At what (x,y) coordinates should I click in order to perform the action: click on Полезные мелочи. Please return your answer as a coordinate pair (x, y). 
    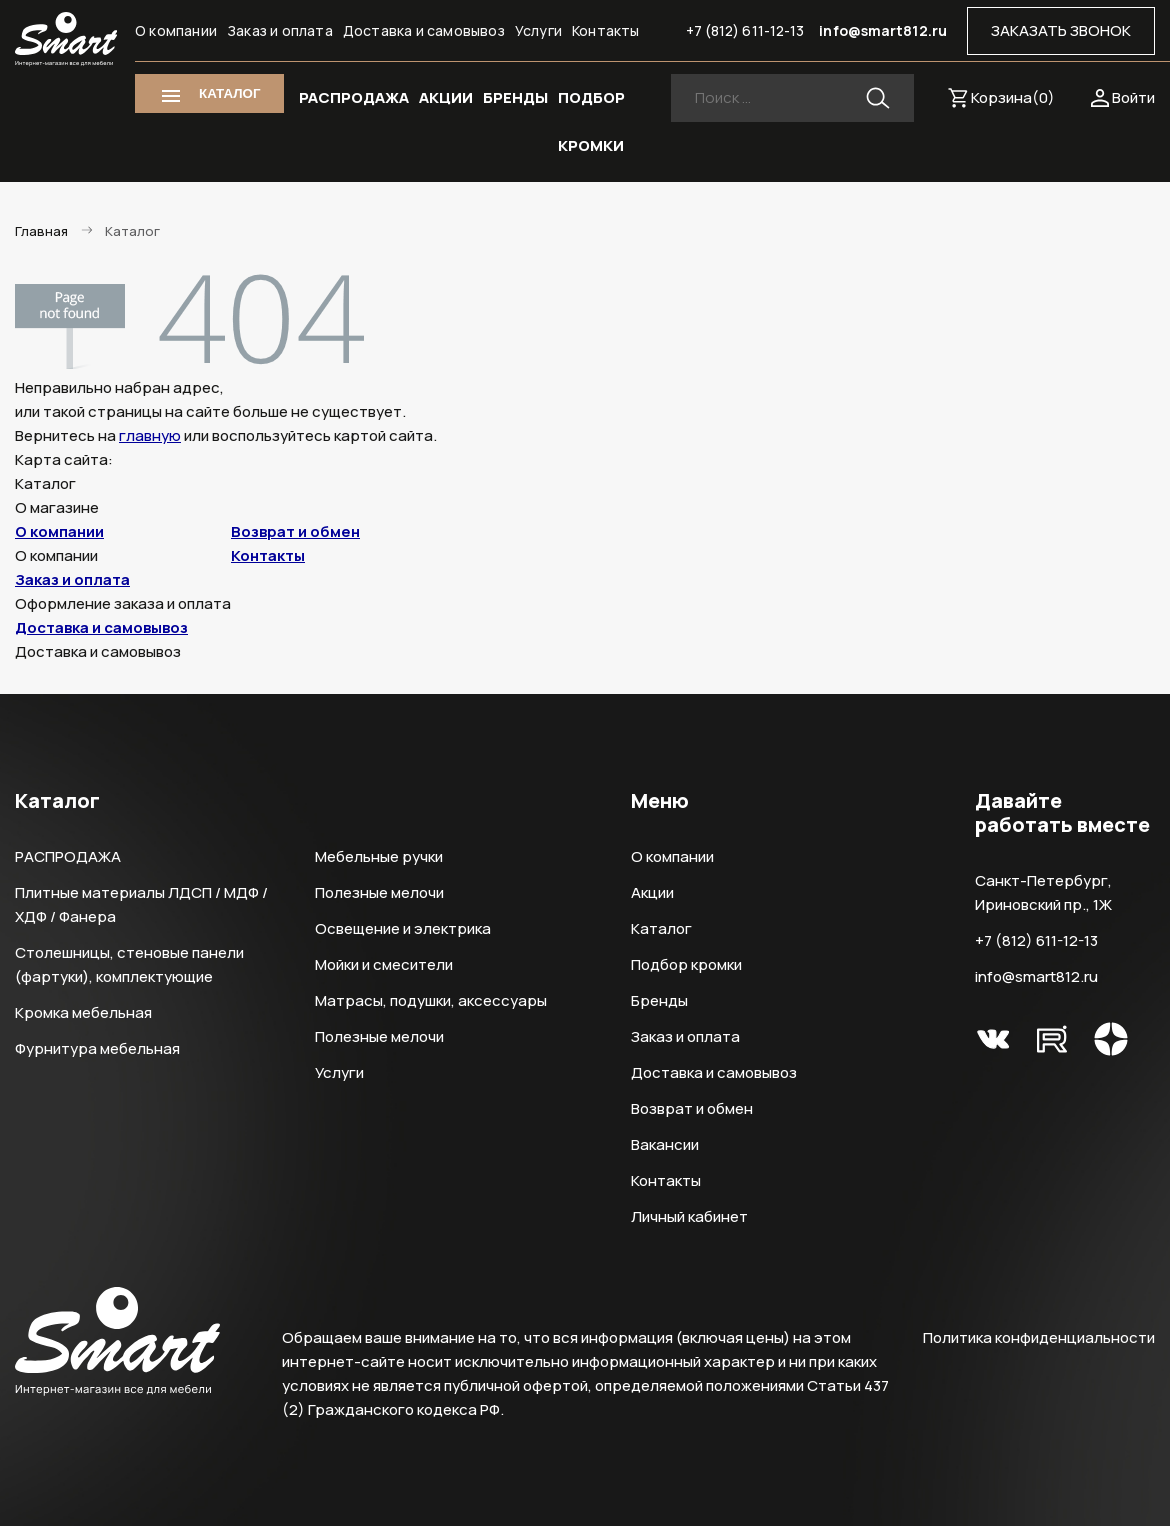
    Looking at the image, I should click on (379, 892).